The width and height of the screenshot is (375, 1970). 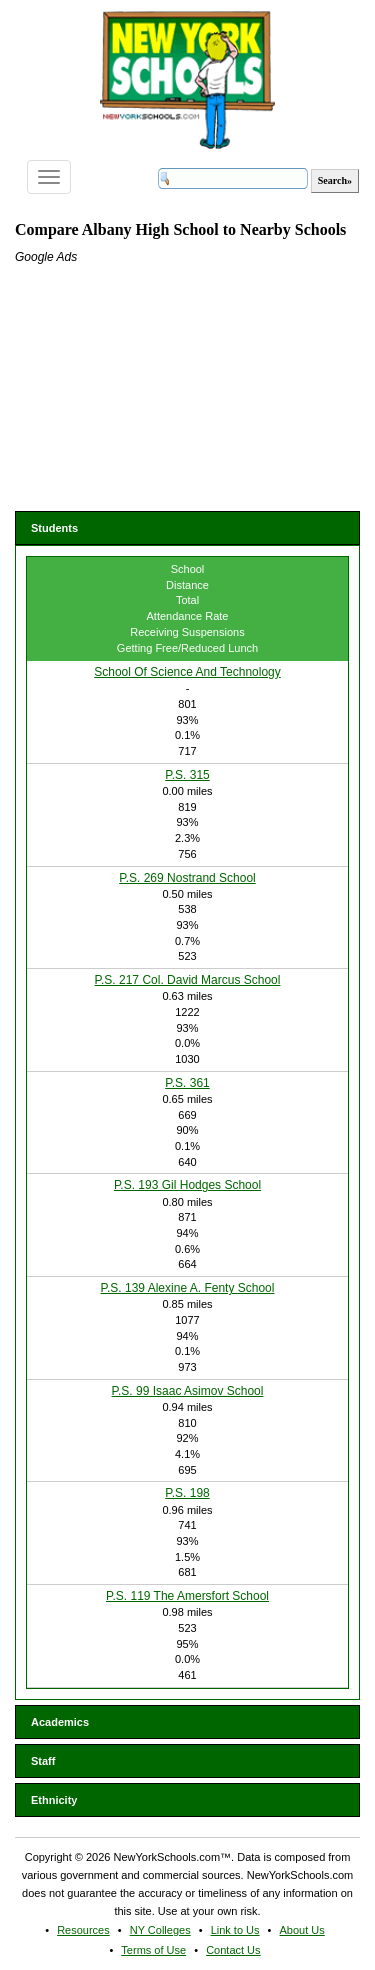 What do you see at coordinates (188, 980) in the screenshot?
I see `P.S. 217 Col. David Marcus School` at bounding box center [188, 980].